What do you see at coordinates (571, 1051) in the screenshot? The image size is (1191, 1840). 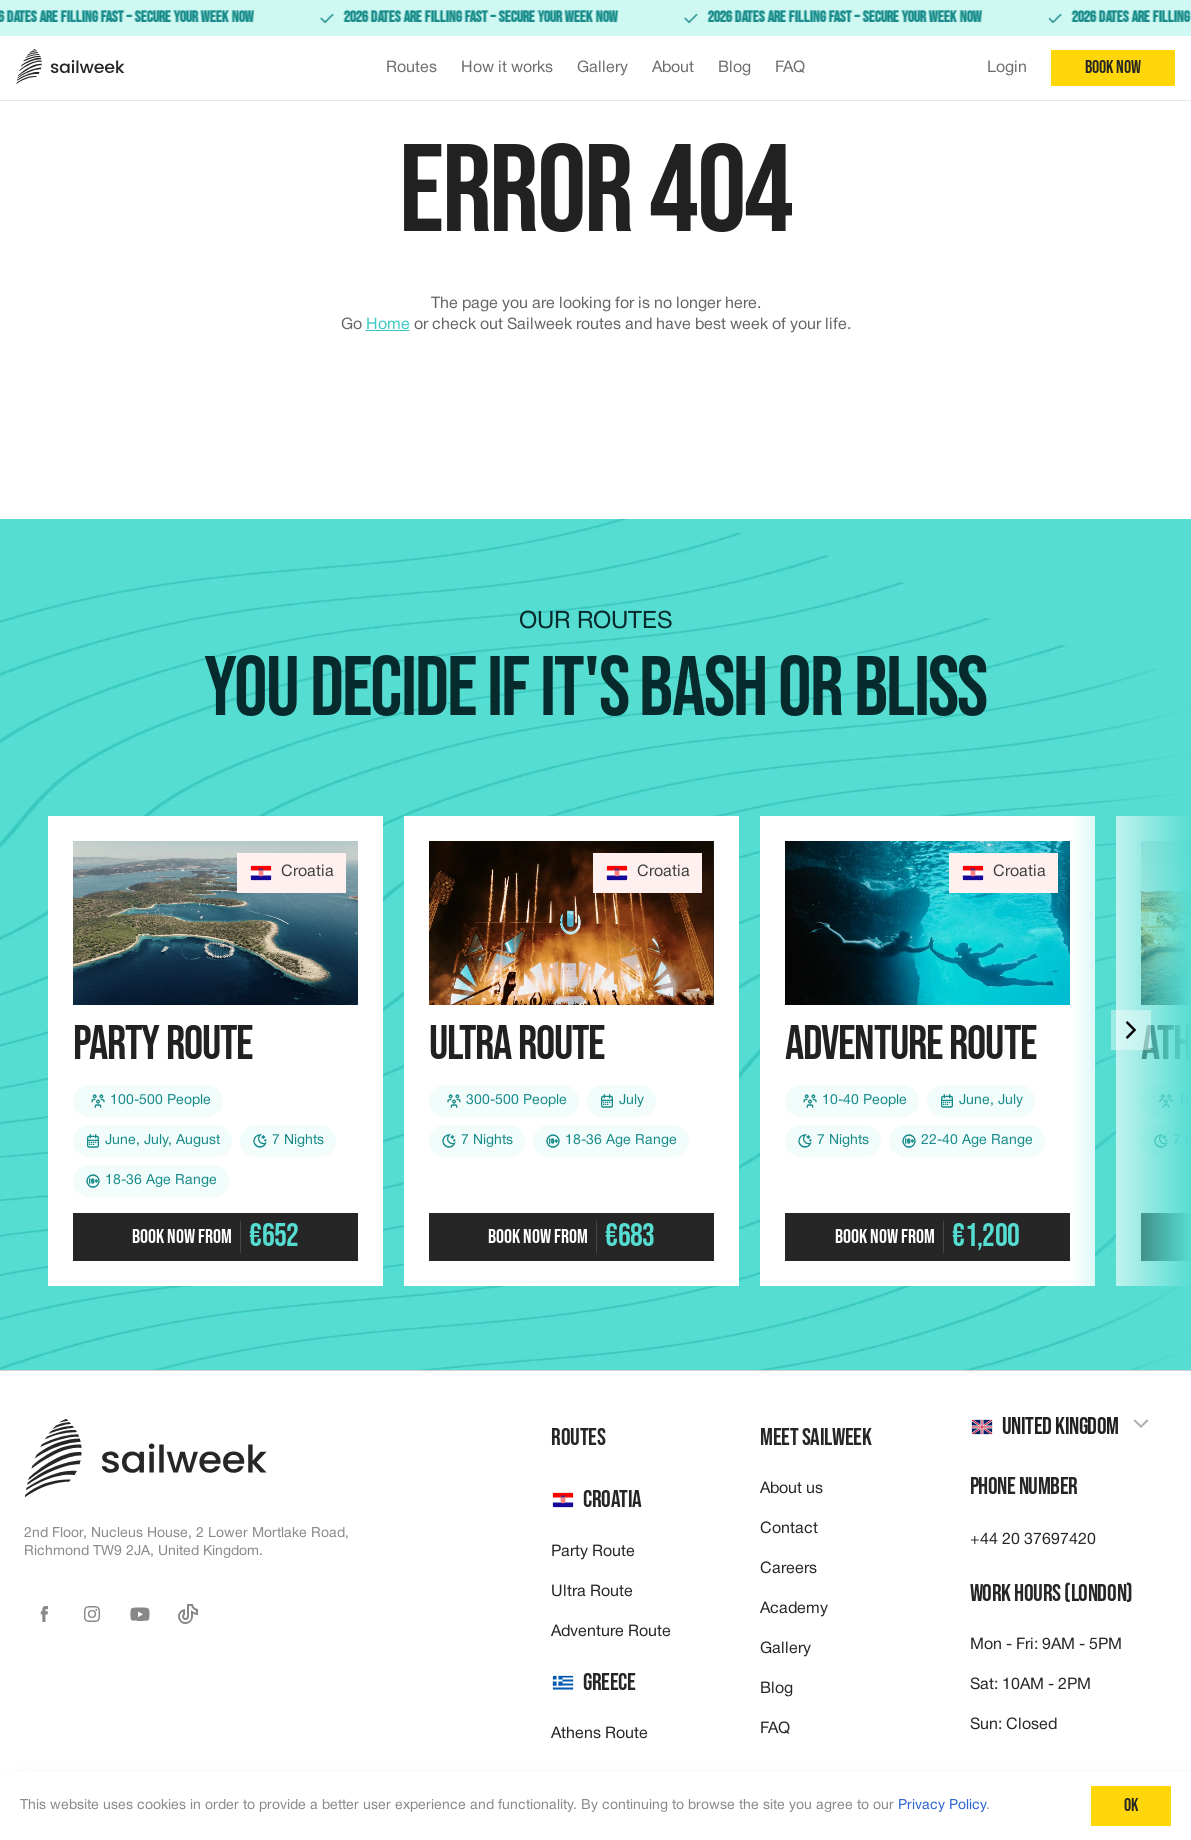 I see `[Check out our Ultra route]` at bounding box center [571, 1051].